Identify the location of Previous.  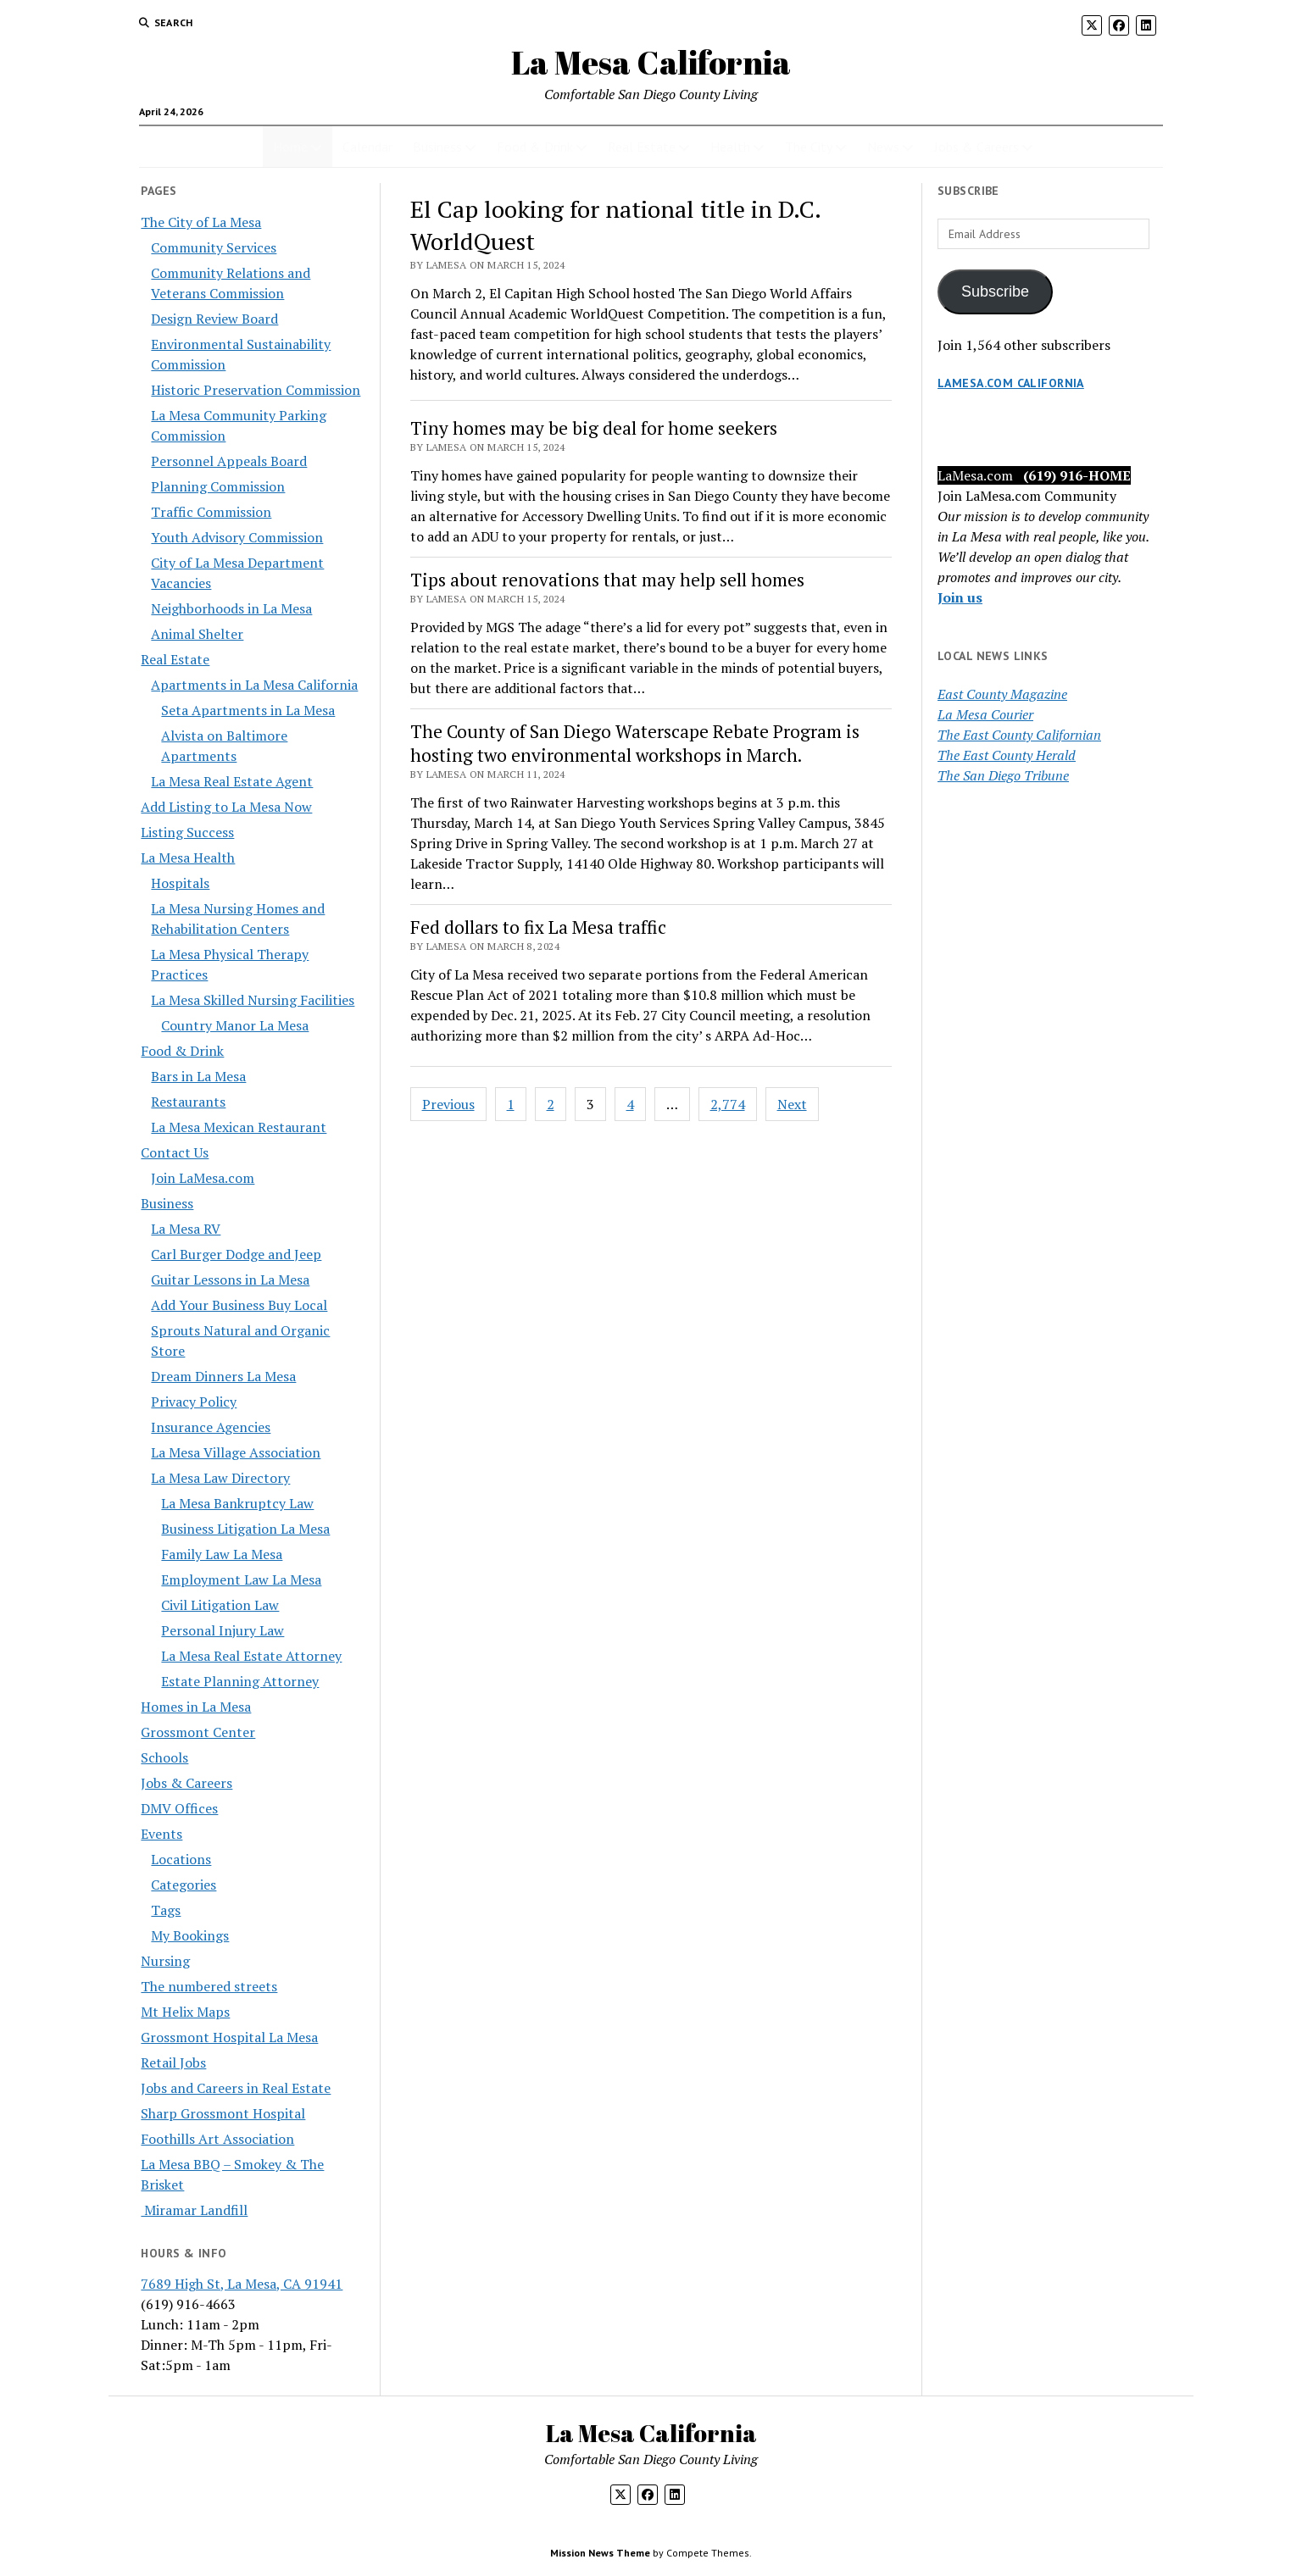
(448, 1104).